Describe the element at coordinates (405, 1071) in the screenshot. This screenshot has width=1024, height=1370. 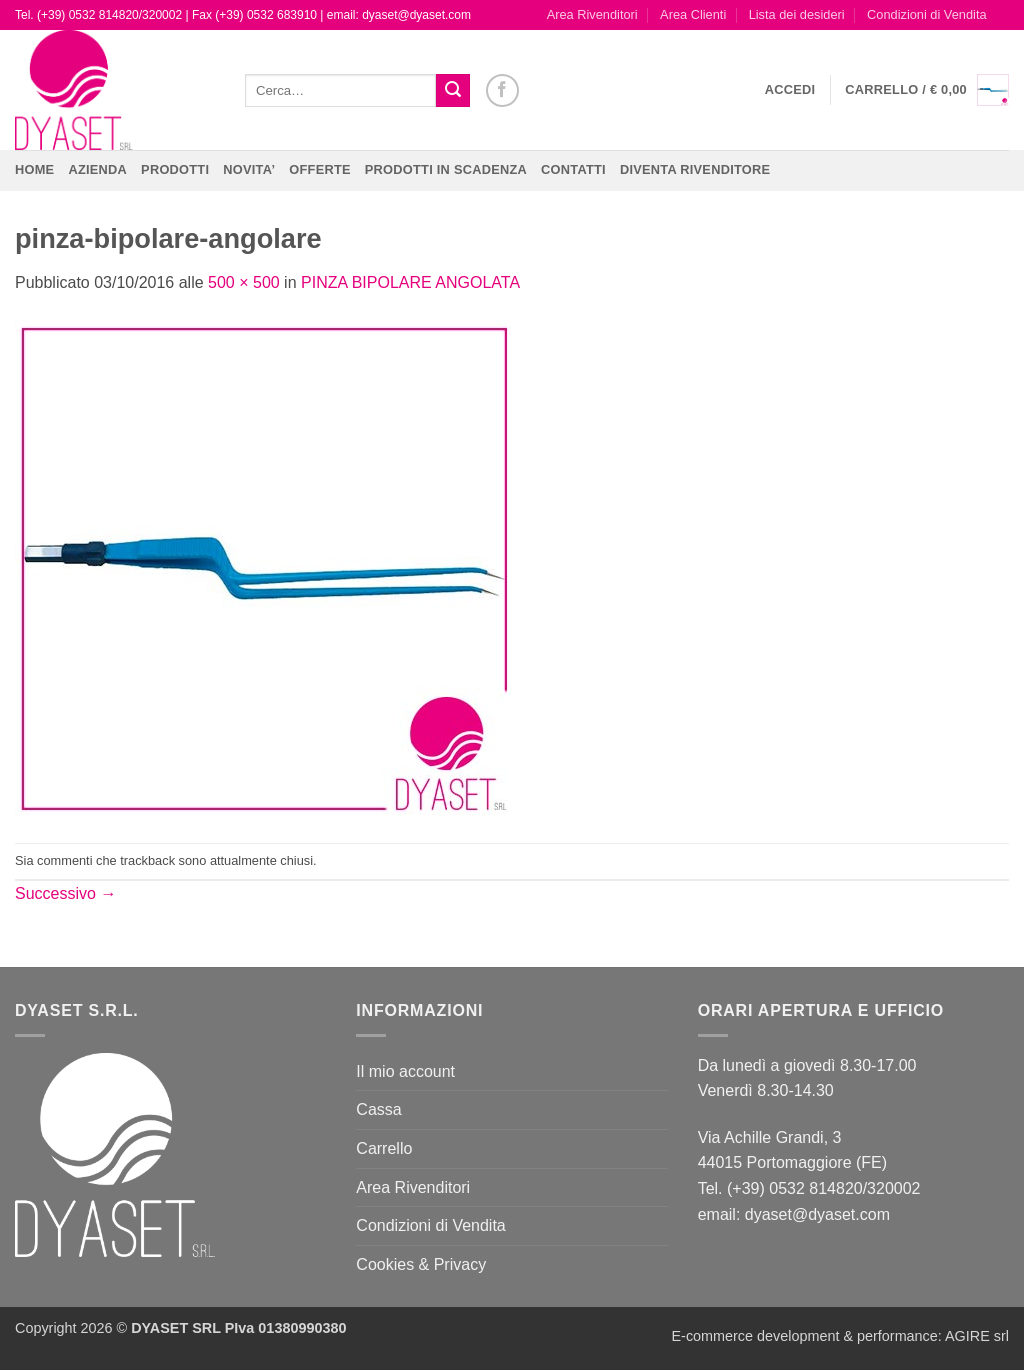
I see `Il mio account` at that location.